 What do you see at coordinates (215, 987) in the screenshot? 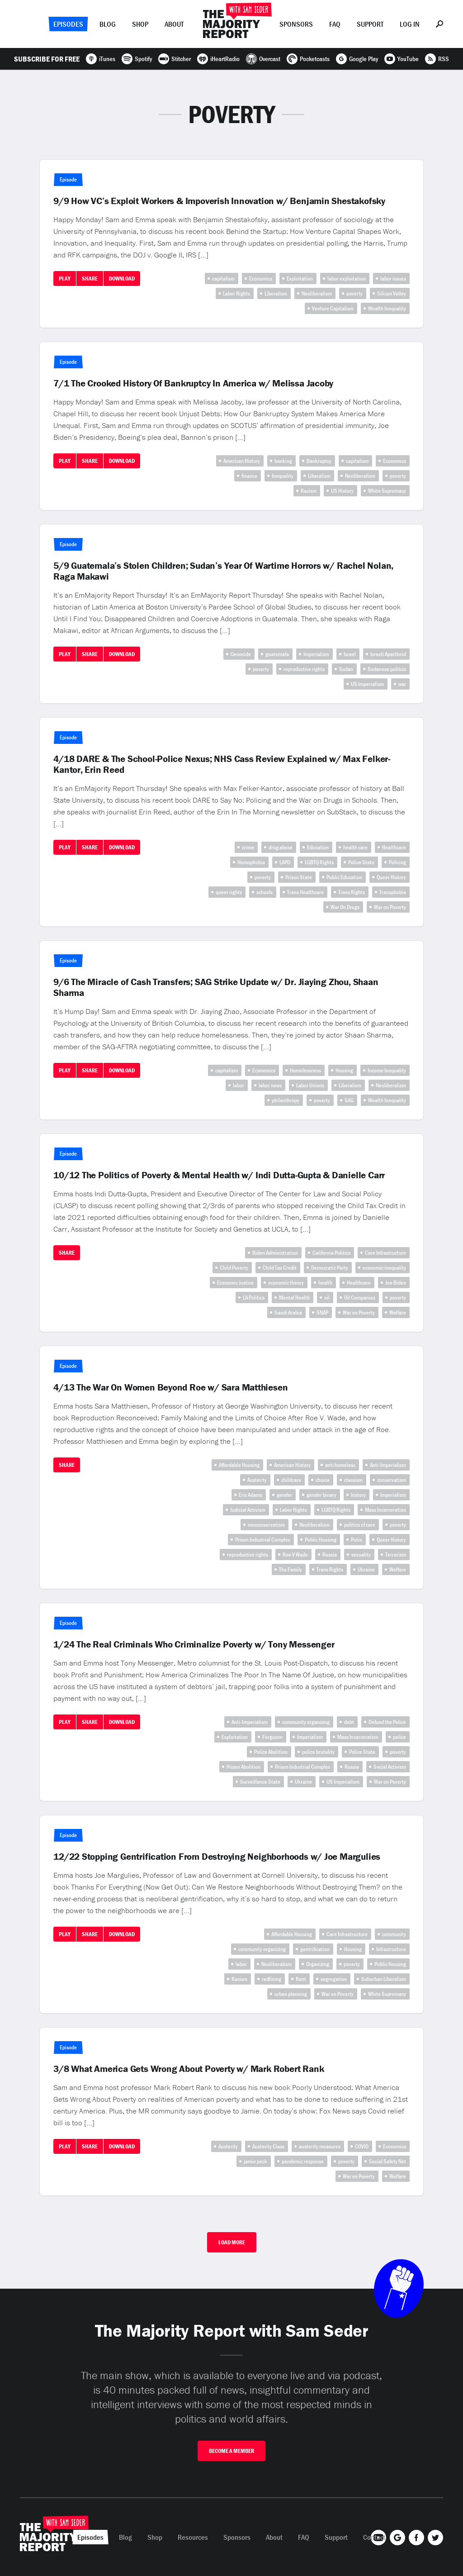
I see `9/6 The Miracle of Cash Transfers; SAG Strike Update w/ Dr. Jiaying Zhou, Shaan Sharma` at bounding box center [215, 987].